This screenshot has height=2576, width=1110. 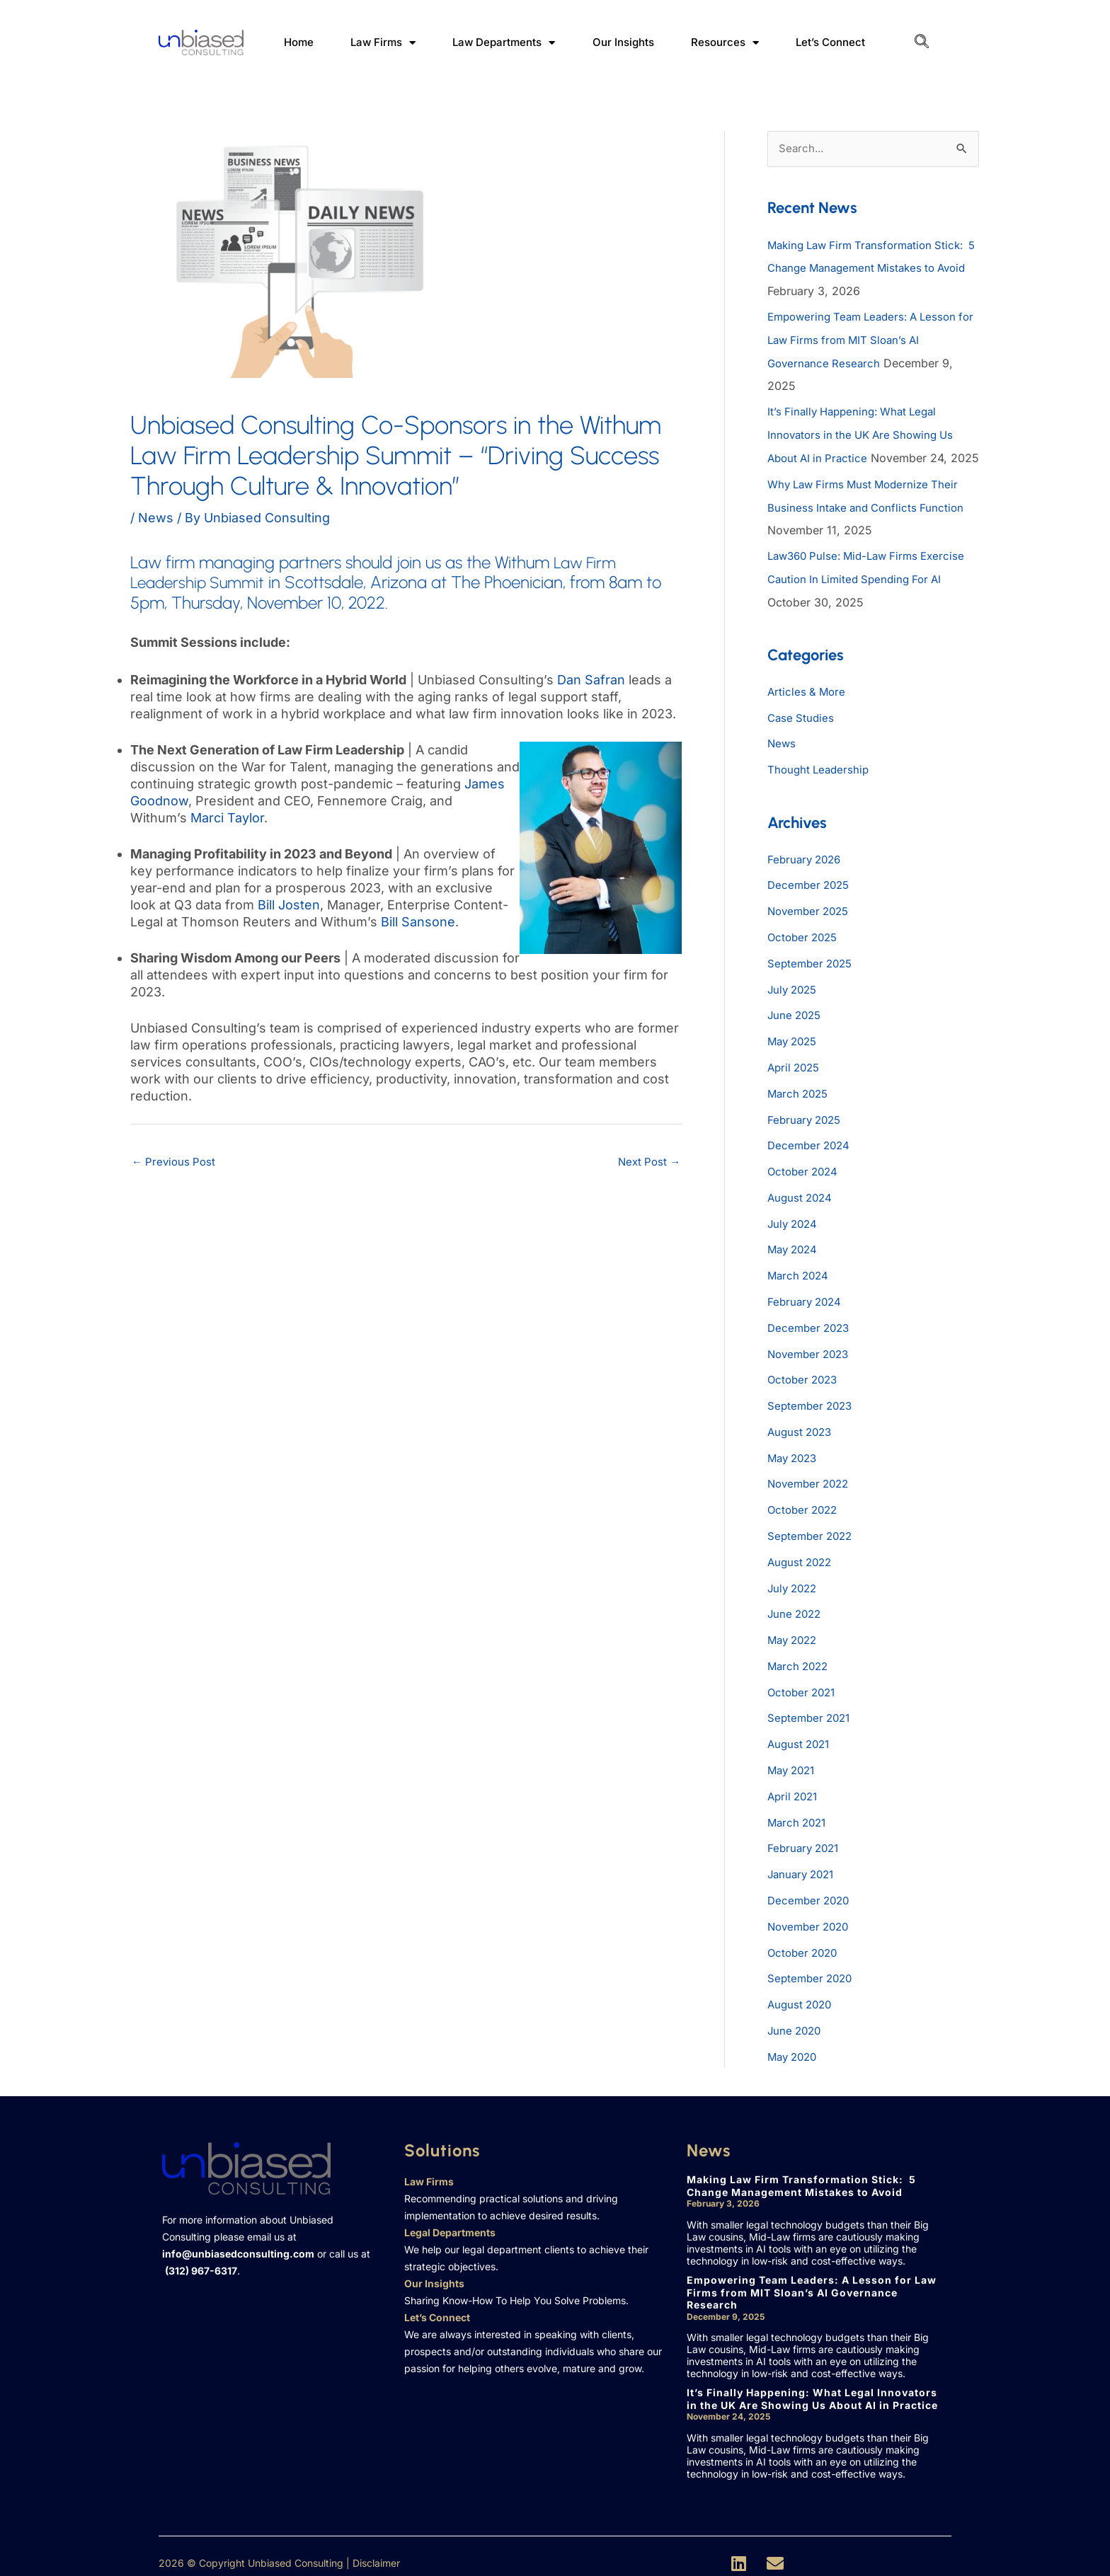 What do you see at coordinates (811, 1918) in the screenshot?
I see `November 2020` at bounding box center [811, 1918].